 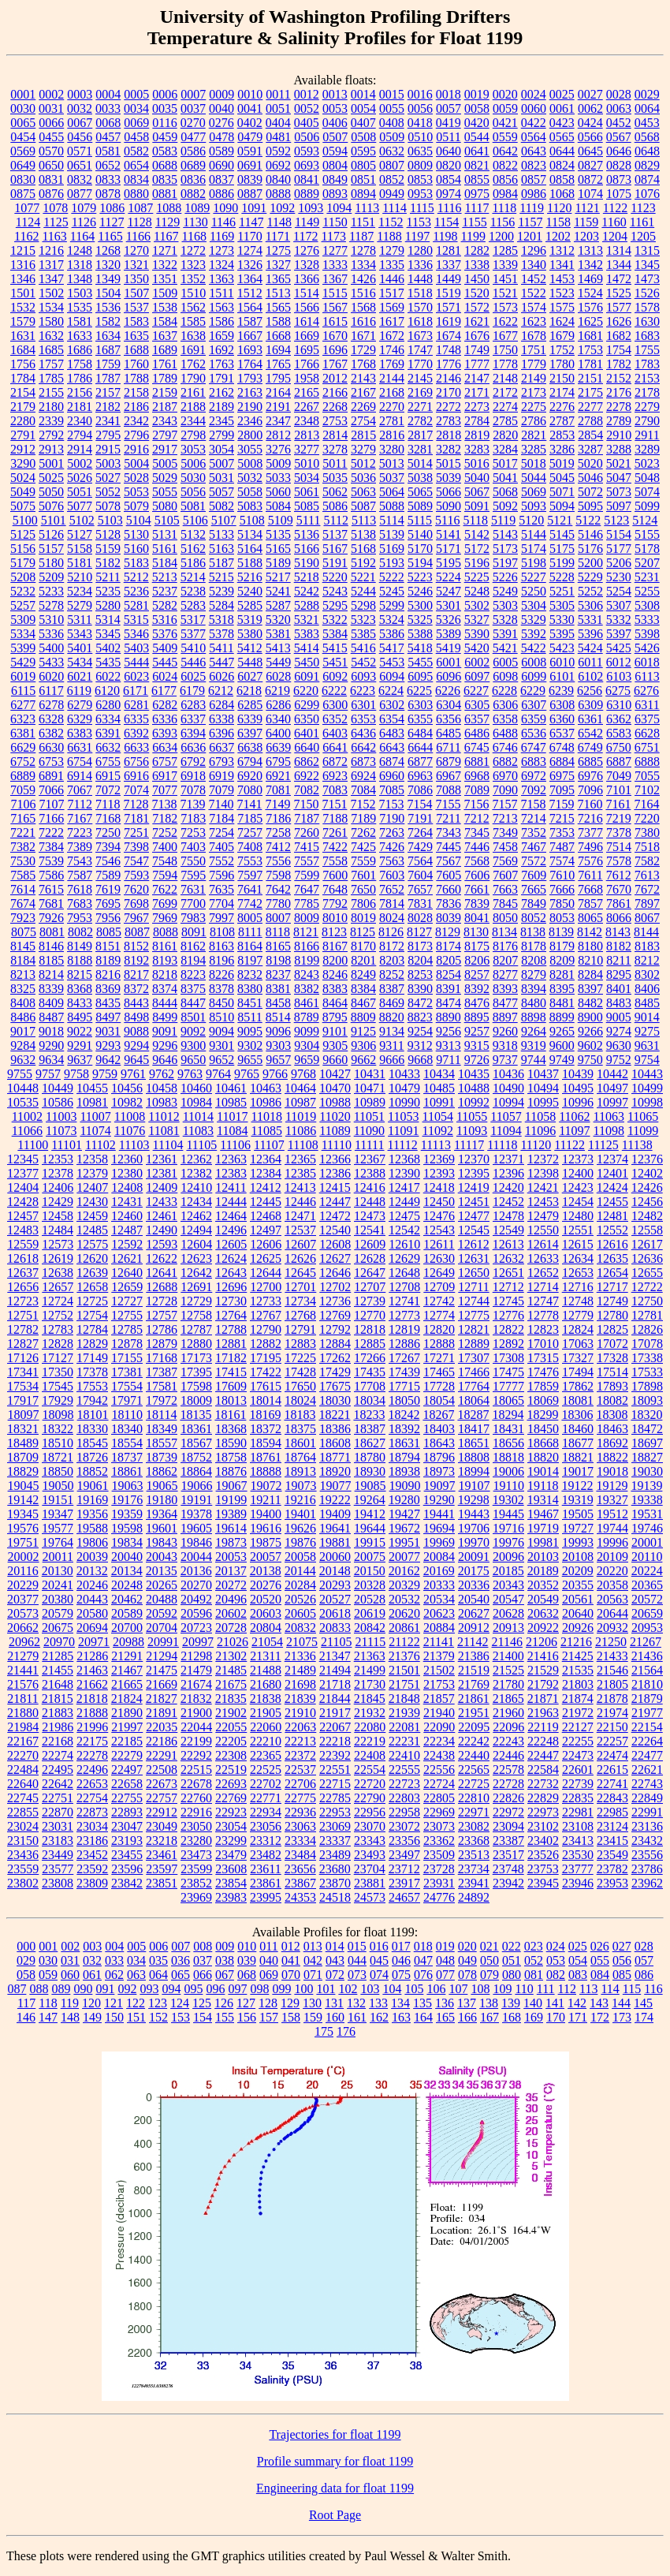 What do you see at coordinates (363, 1045) in the screenshot?
I see `9306` at bounding box center [363, 1045].